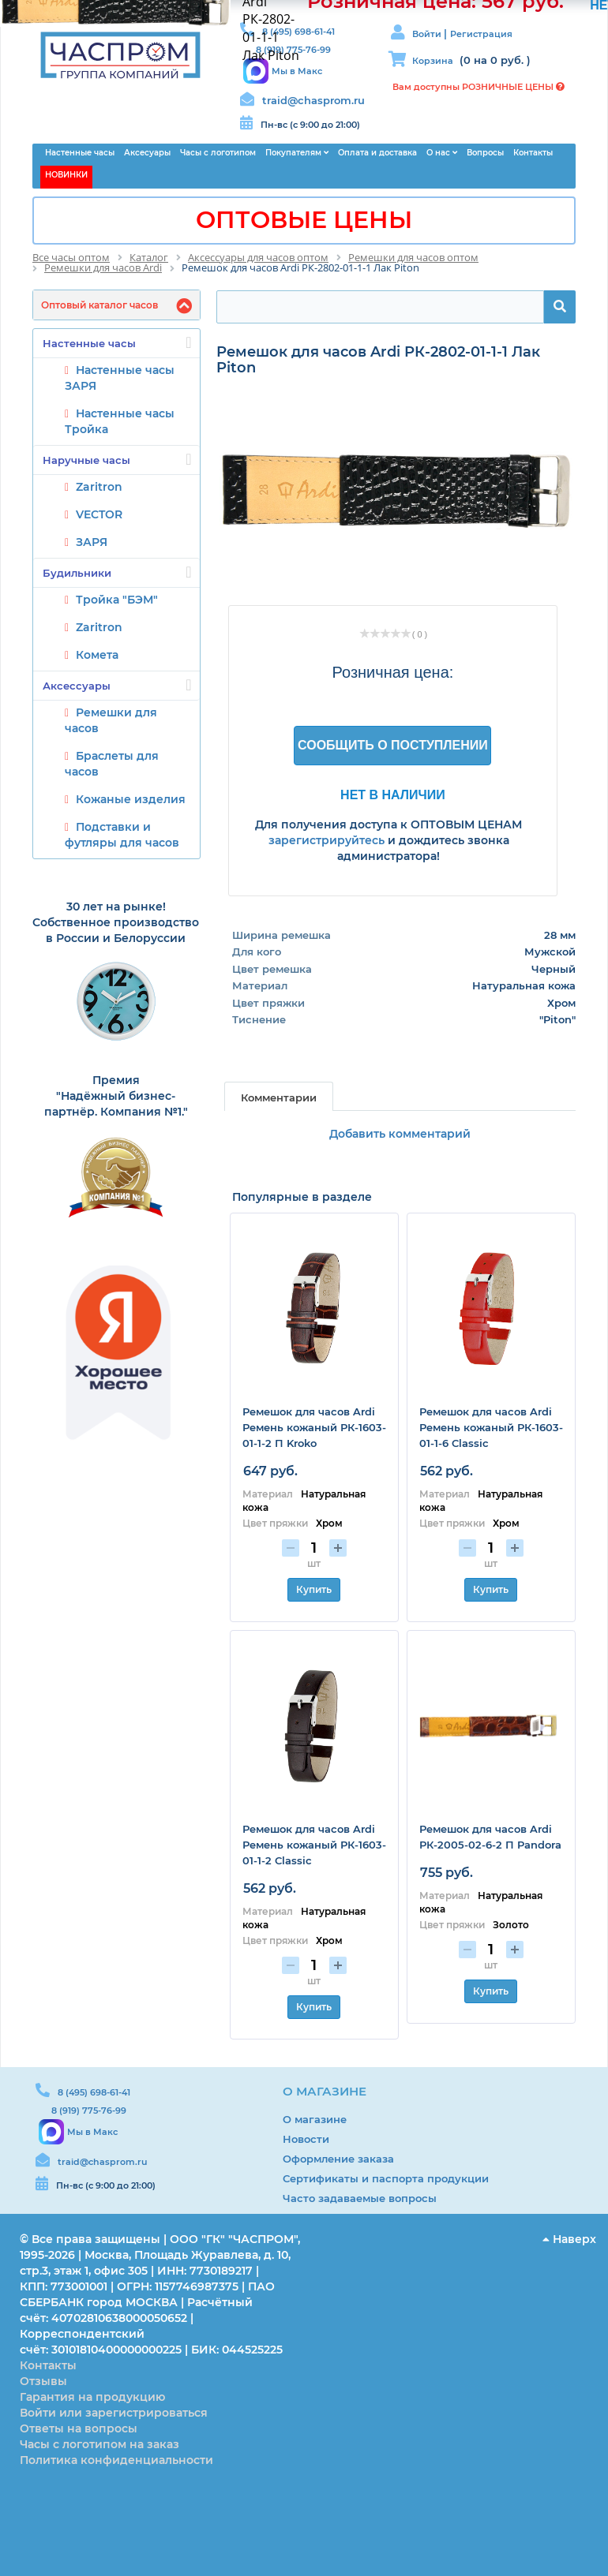  I want to click on ЗАРЯ, so click(91, 542).